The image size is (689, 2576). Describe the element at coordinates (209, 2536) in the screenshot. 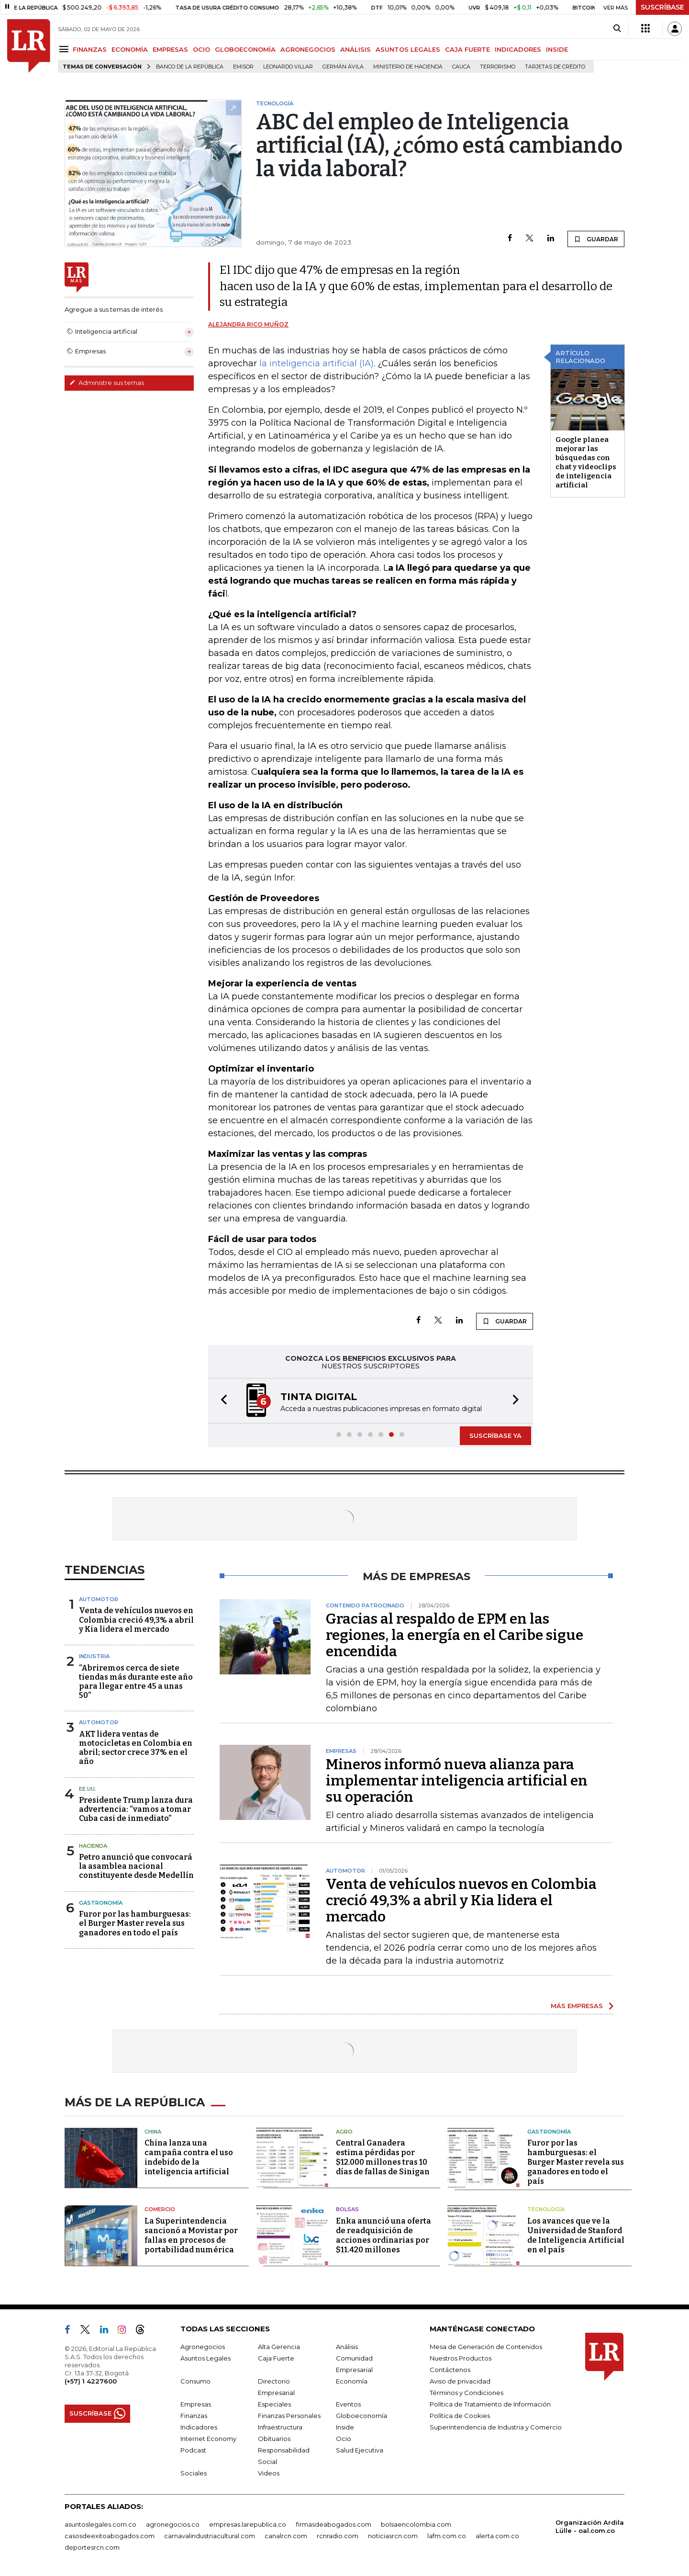

I see `carnavalindustriacultural.com` at that location.